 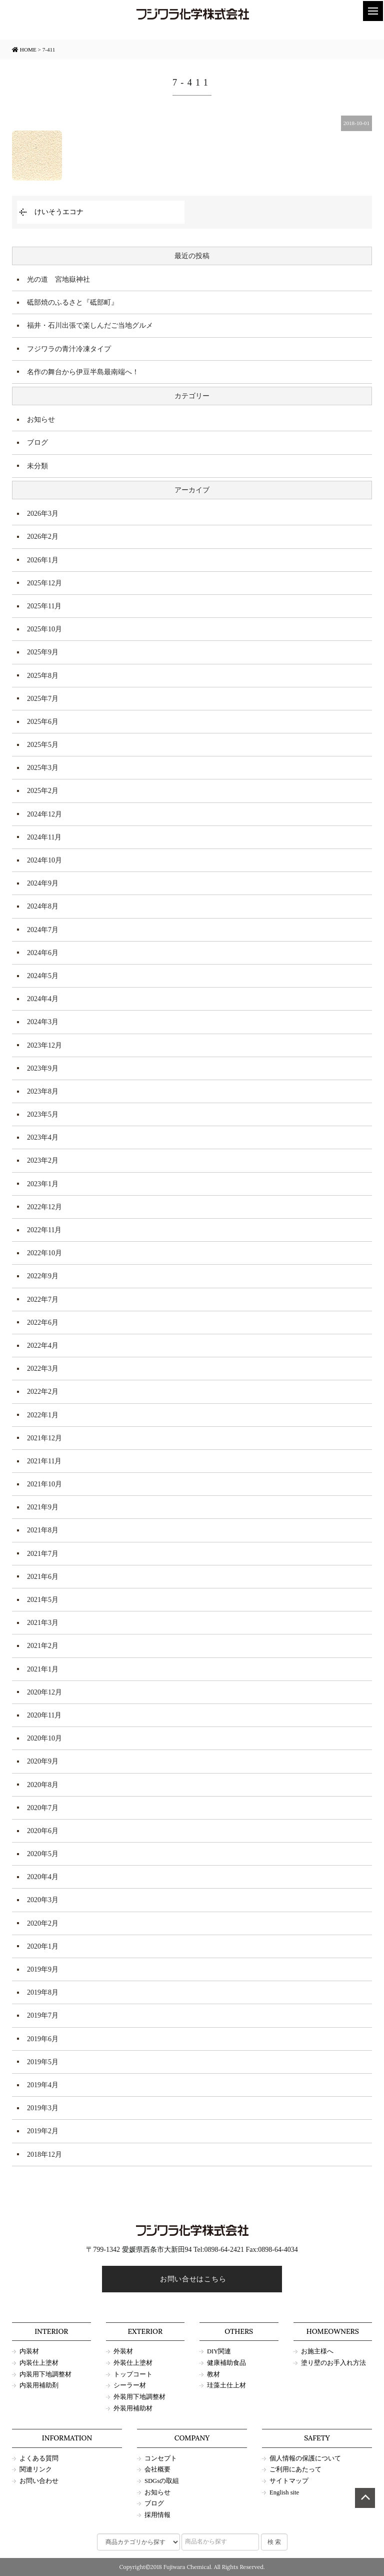 What do you see at coordinates (157, 2514) in the screenshot?
I see `採用情報` at bounding box center [157, 2514].